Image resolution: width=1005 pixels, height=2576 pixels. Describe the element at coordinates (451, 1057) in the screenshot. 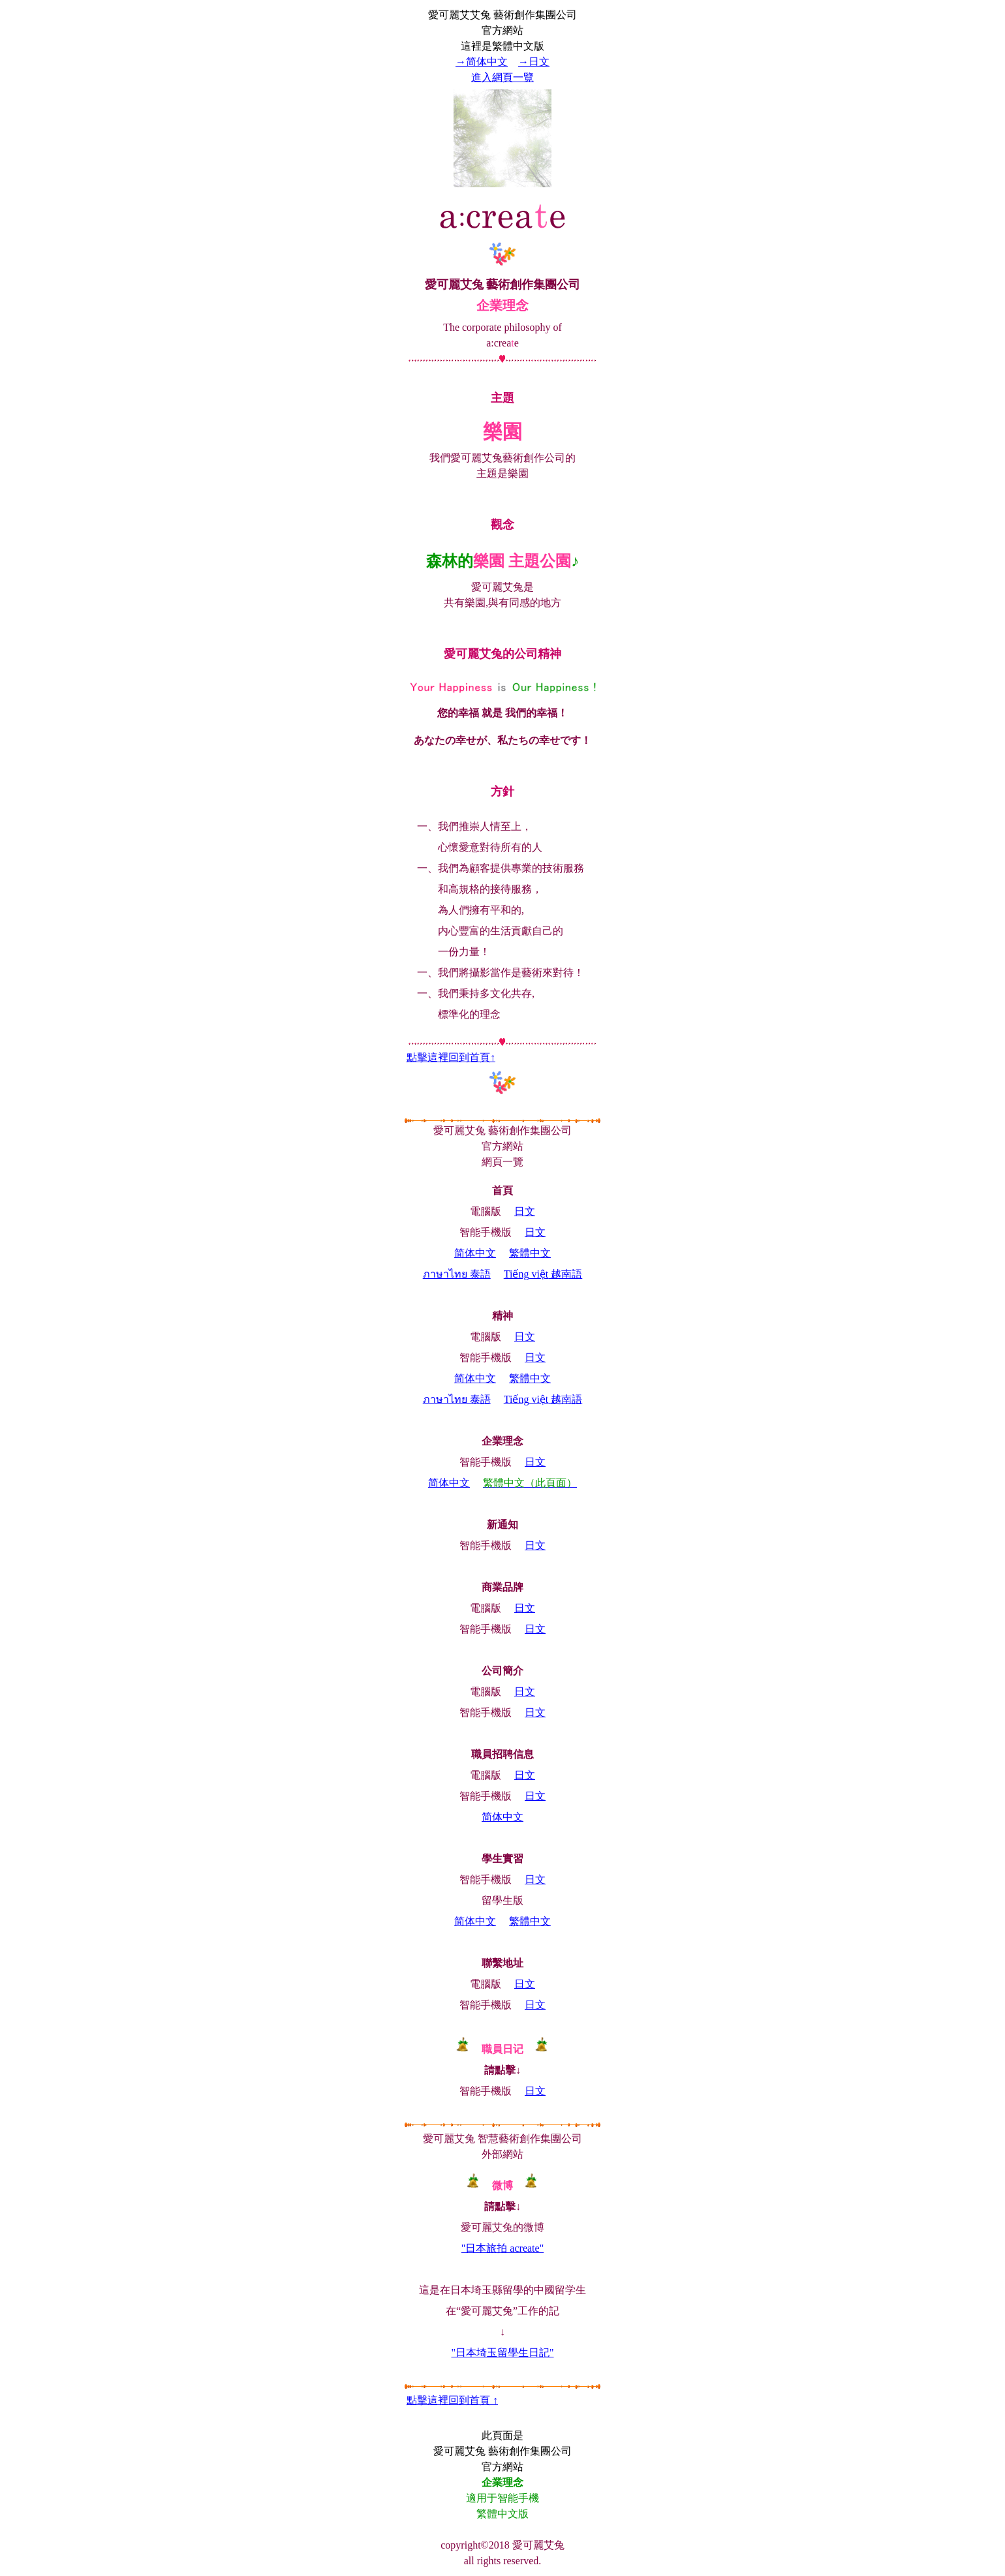

I see `點擊這裡回到首頁↑` at that location.